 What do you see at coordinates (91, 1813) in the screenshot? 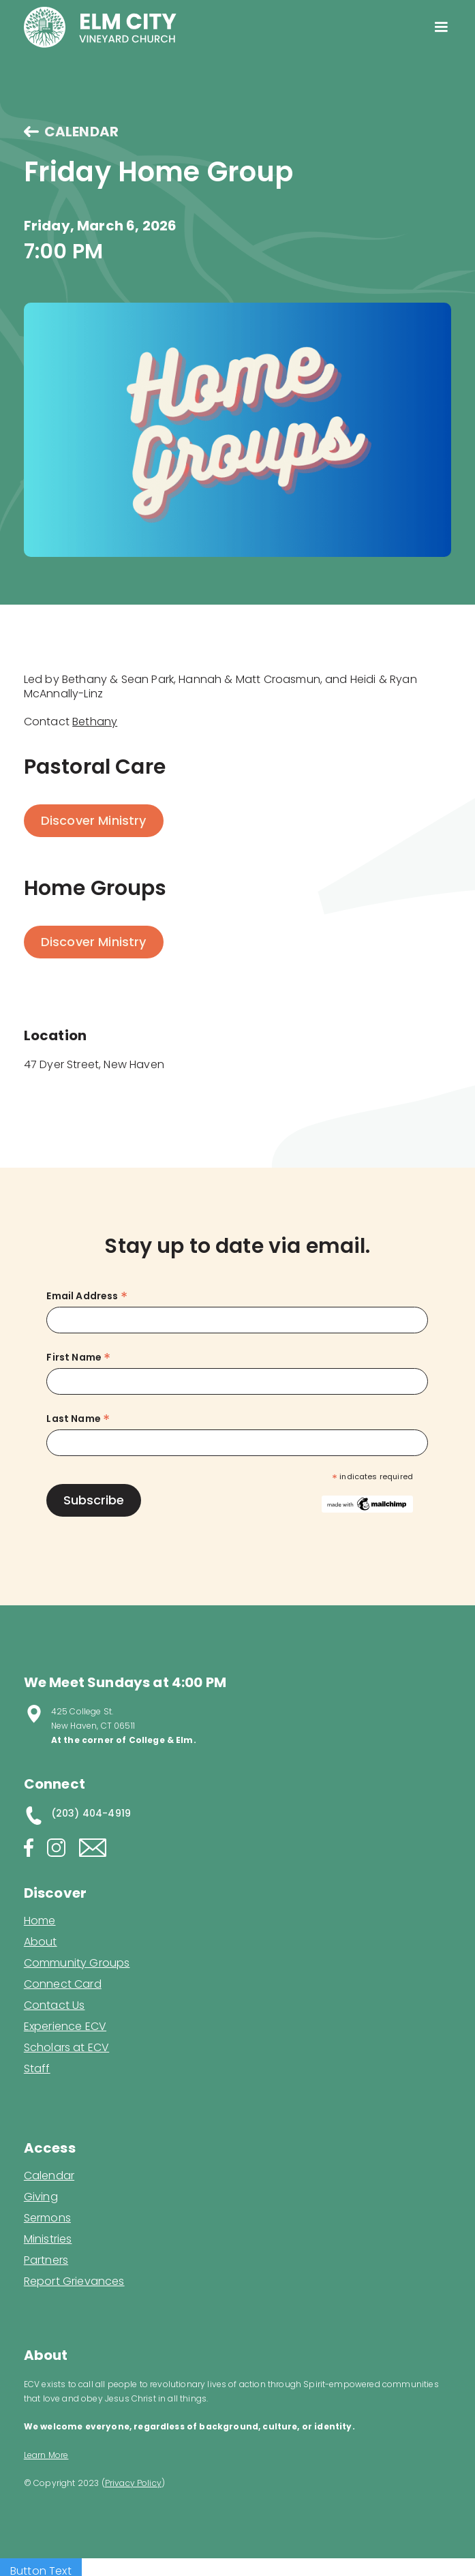
I see `(203) 404-4919` at bounding box center [91, 1813].